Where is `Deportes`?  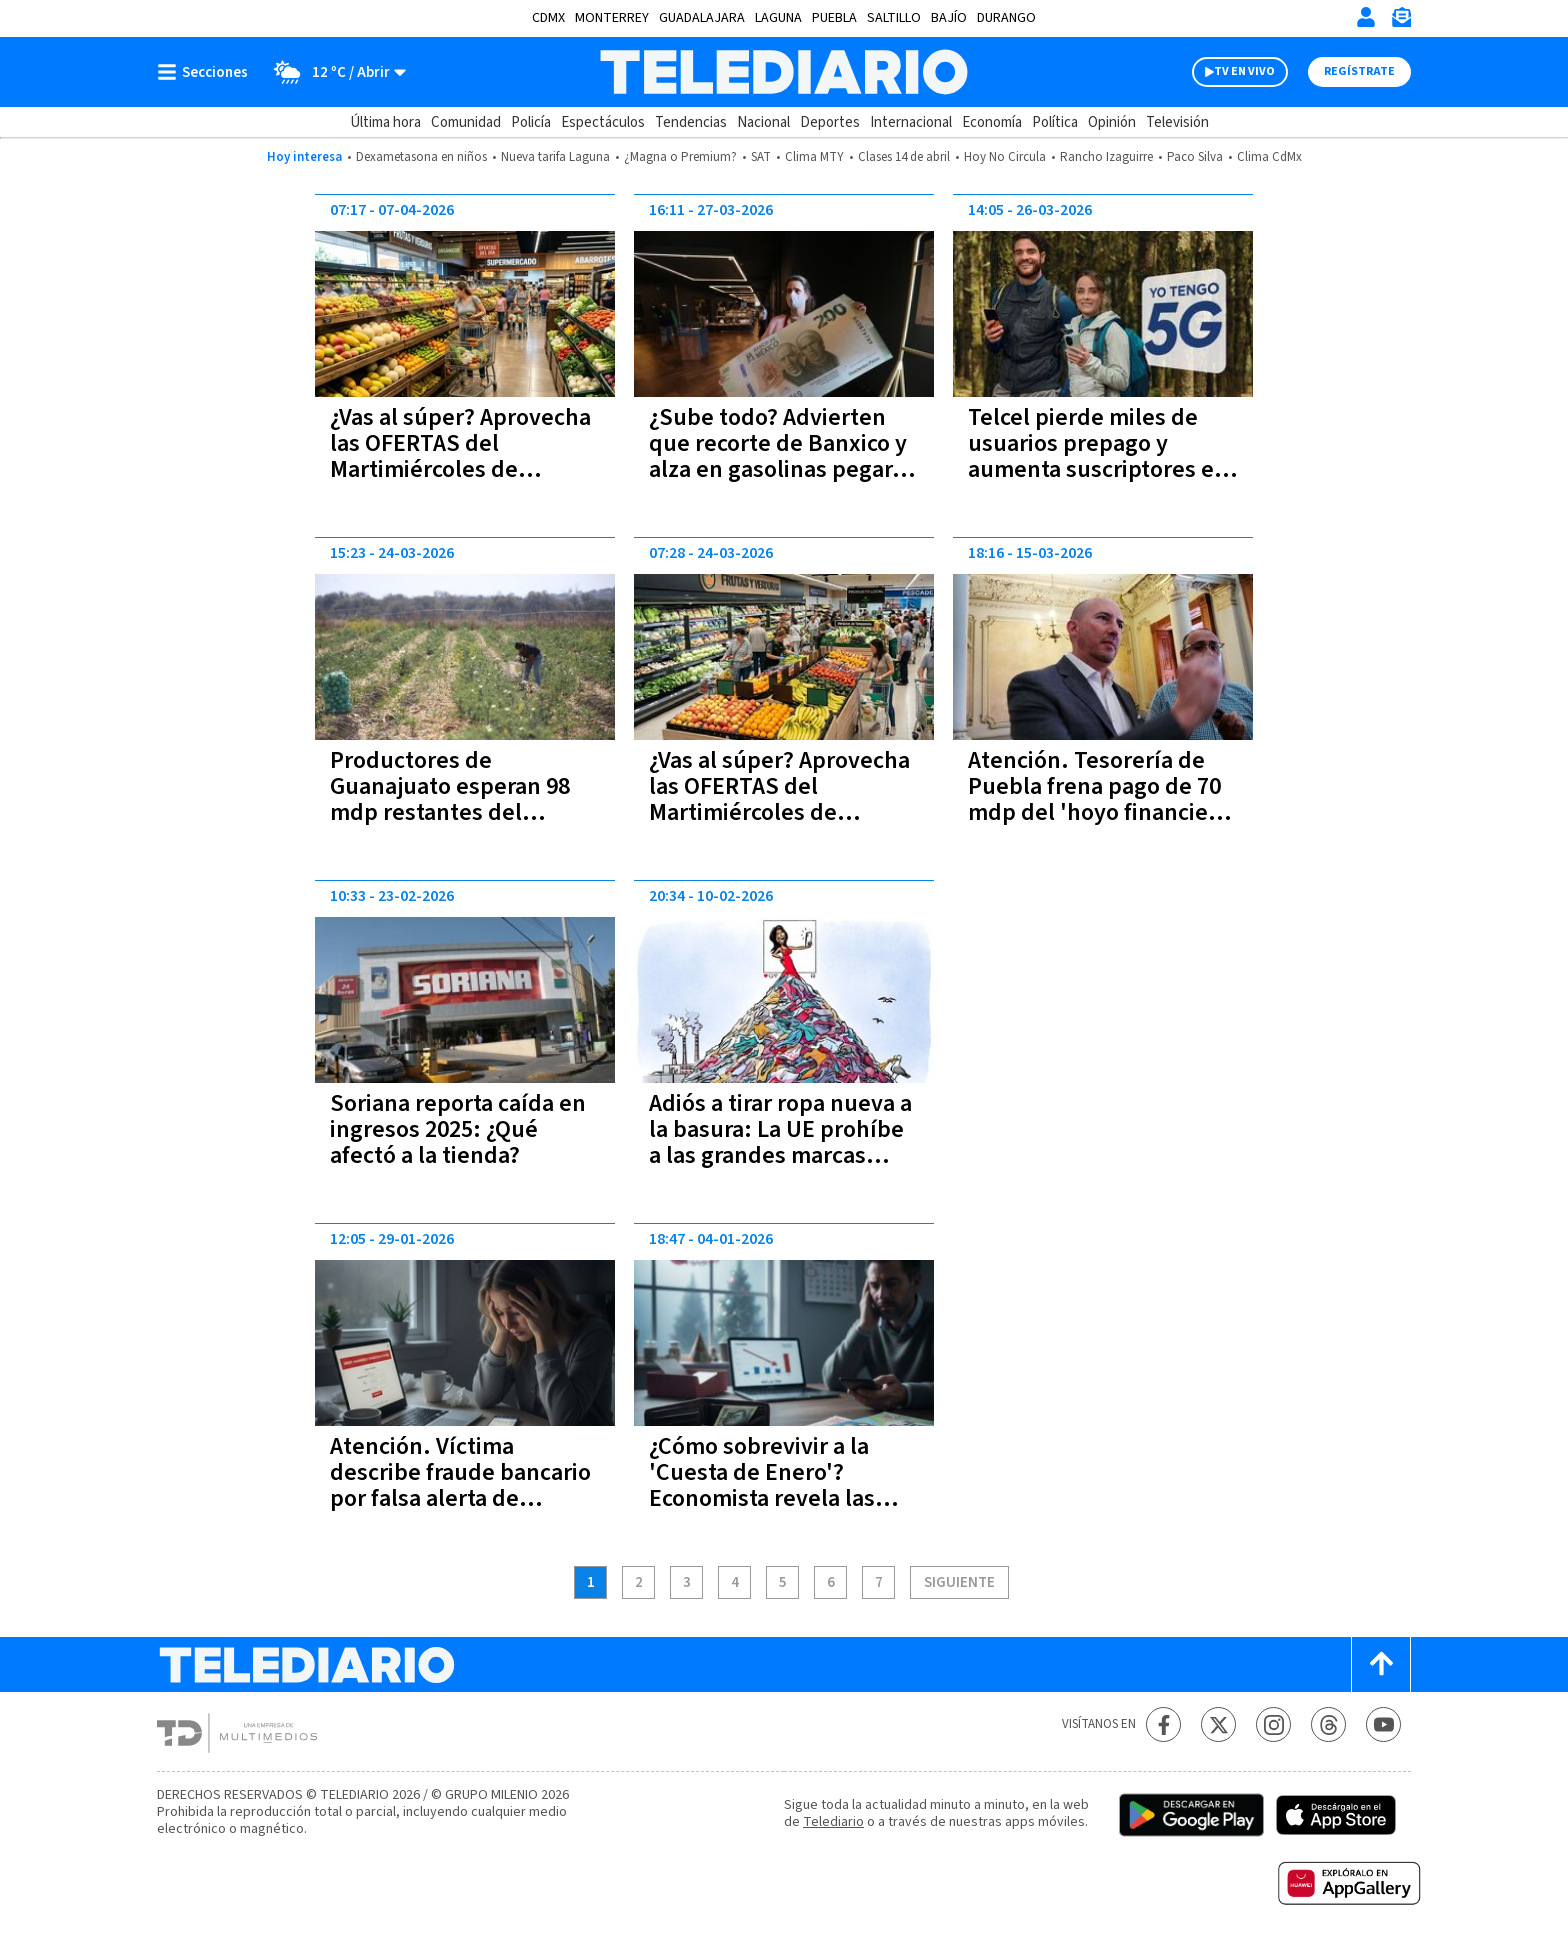 Deportes is located at coordinates (830, 122).